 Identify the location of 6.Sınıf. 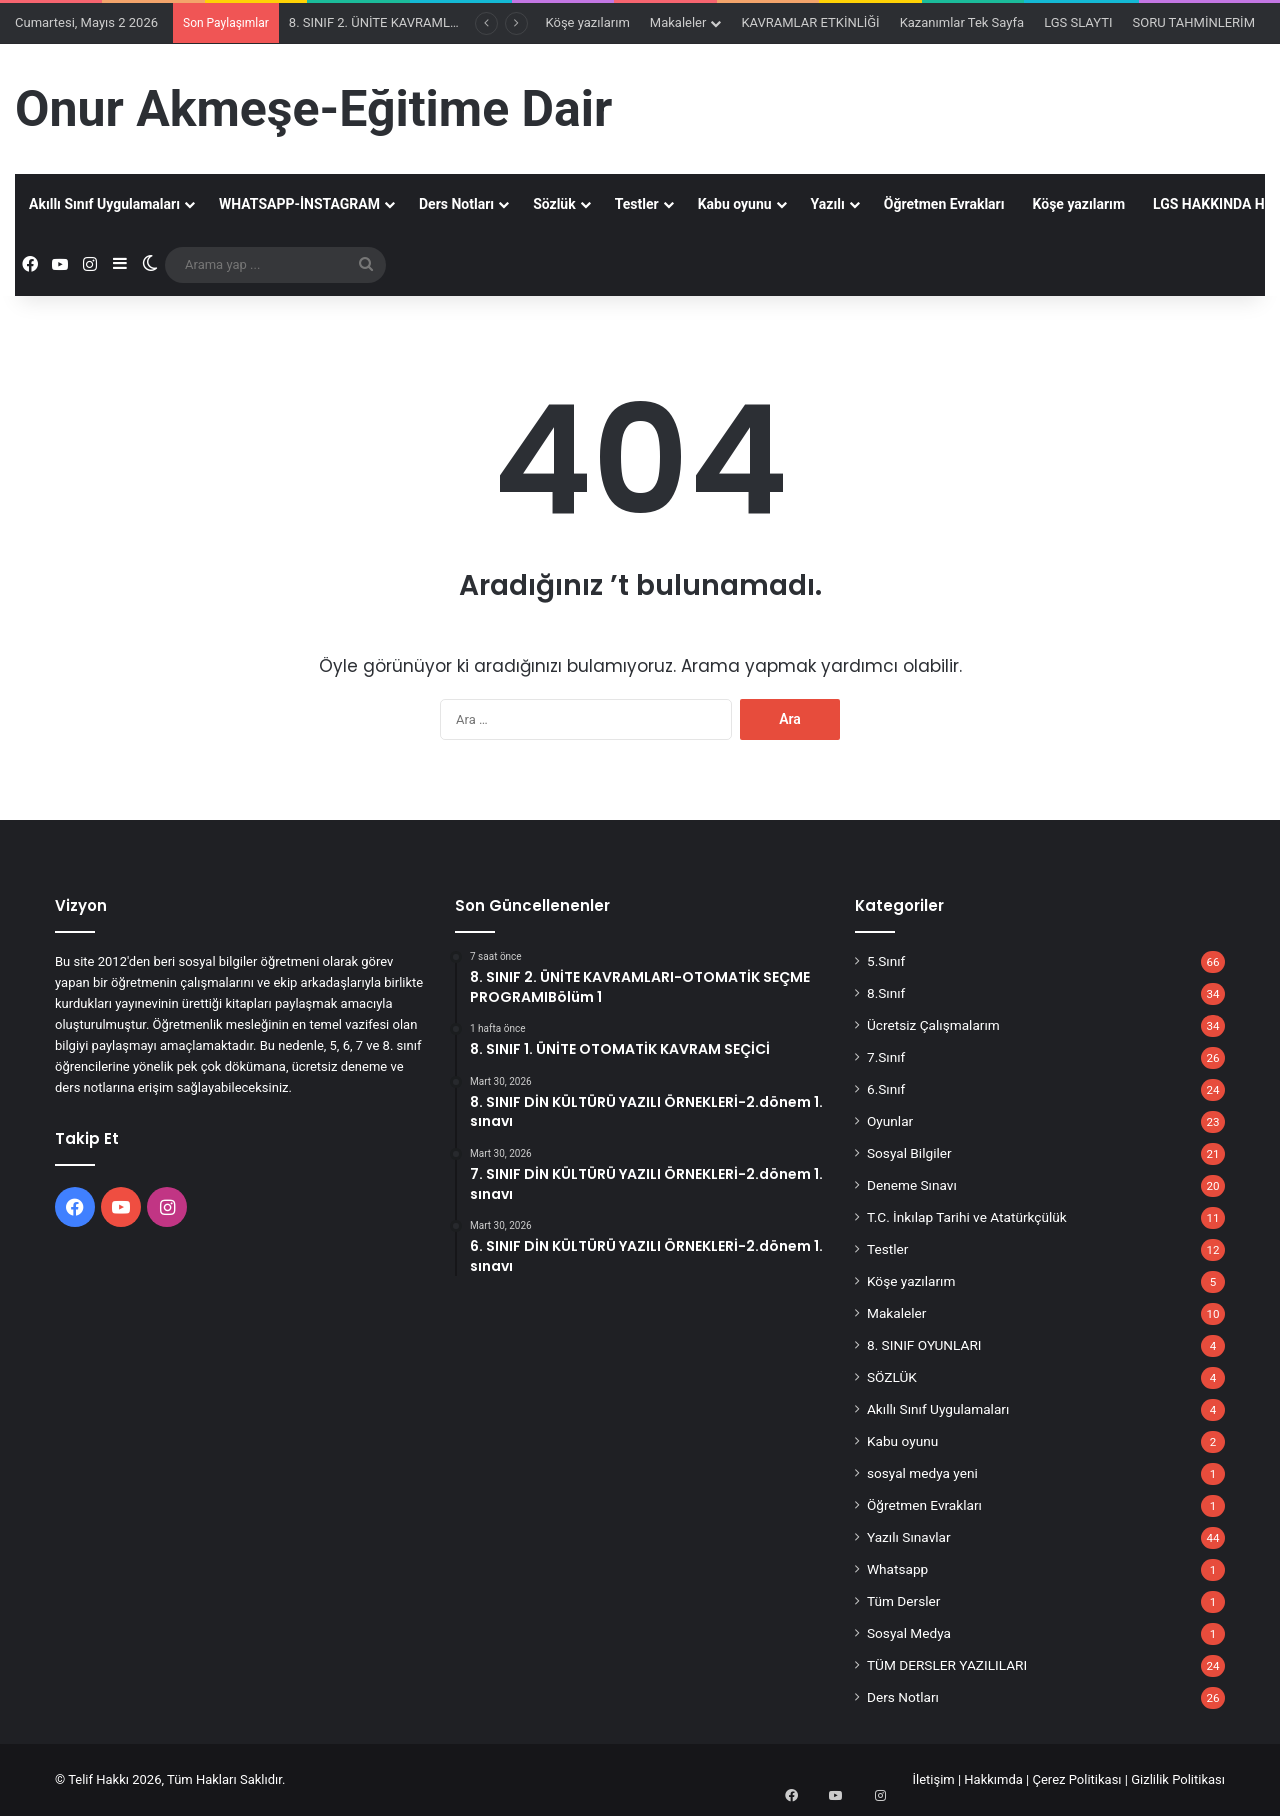
(886, 1089).